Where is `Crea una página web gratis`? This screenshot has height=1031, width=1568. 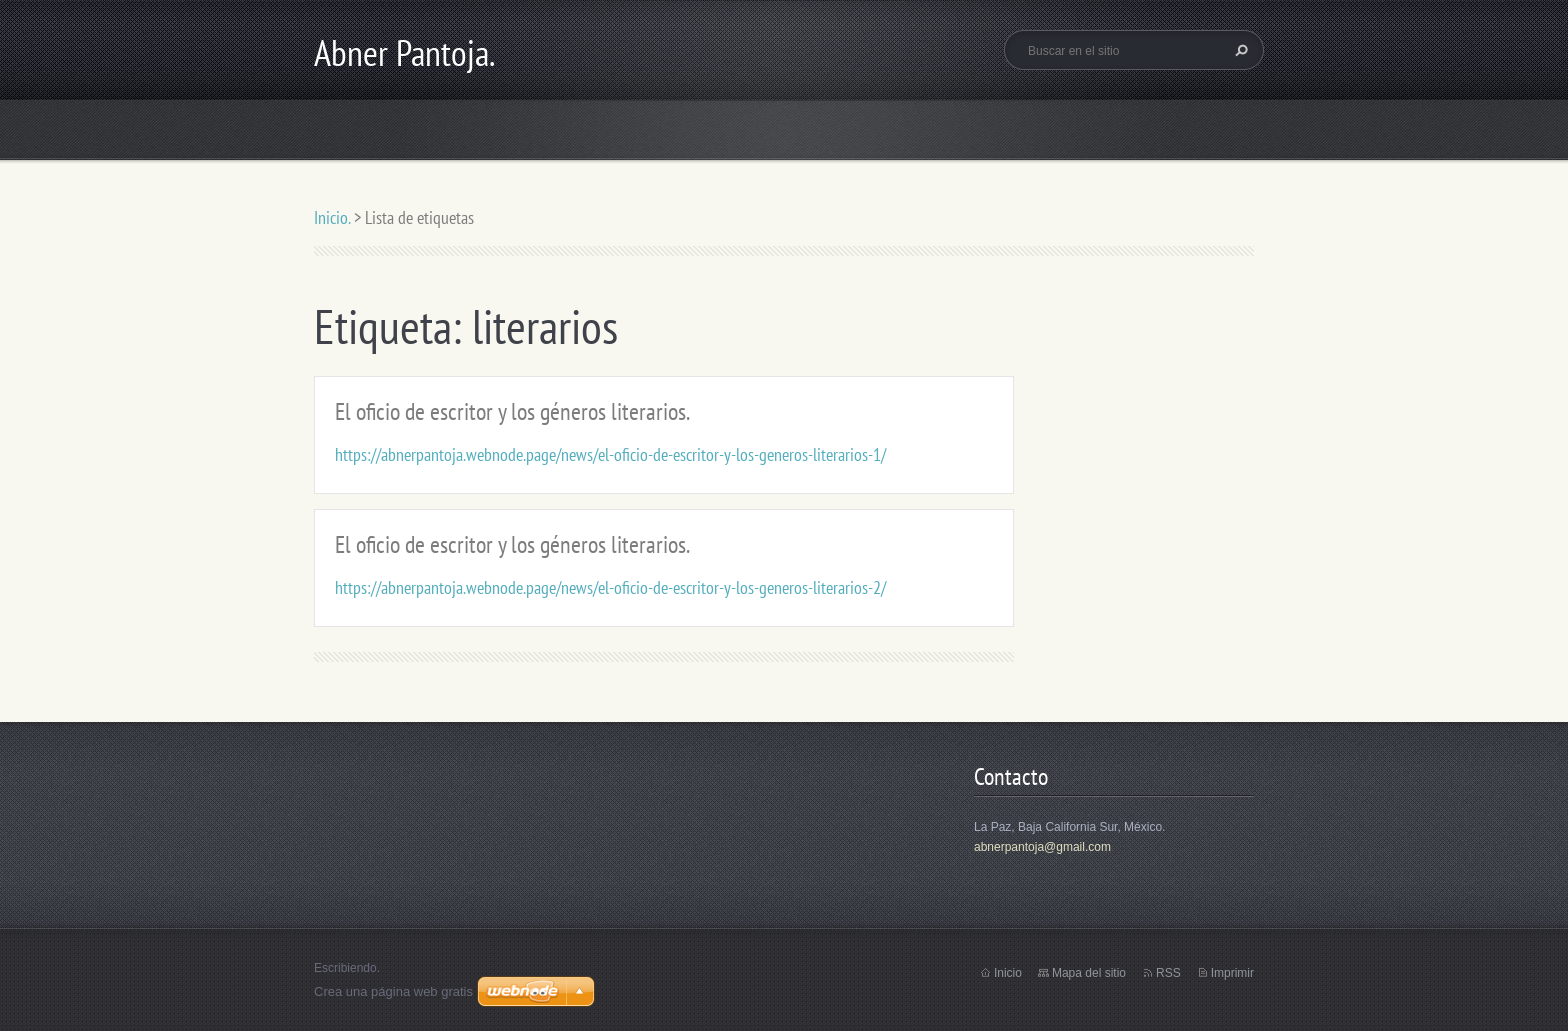 Crea una página web gratis is located at coordinates (393, 991).